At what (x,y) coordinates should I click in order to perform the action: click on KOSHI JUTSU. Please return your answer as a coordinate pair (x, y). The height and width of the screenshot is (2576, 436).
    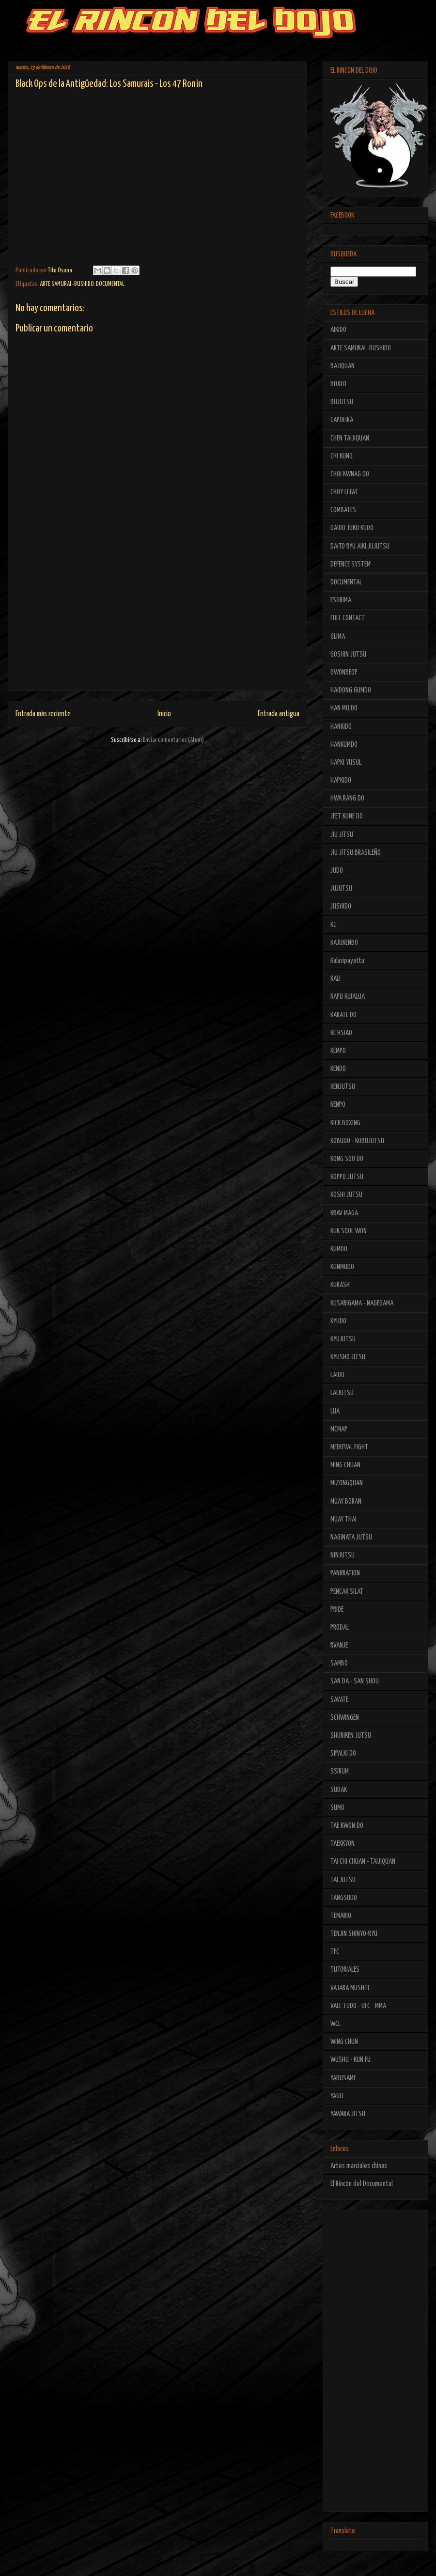
    Looking at the image, I should click on (346, 1194).